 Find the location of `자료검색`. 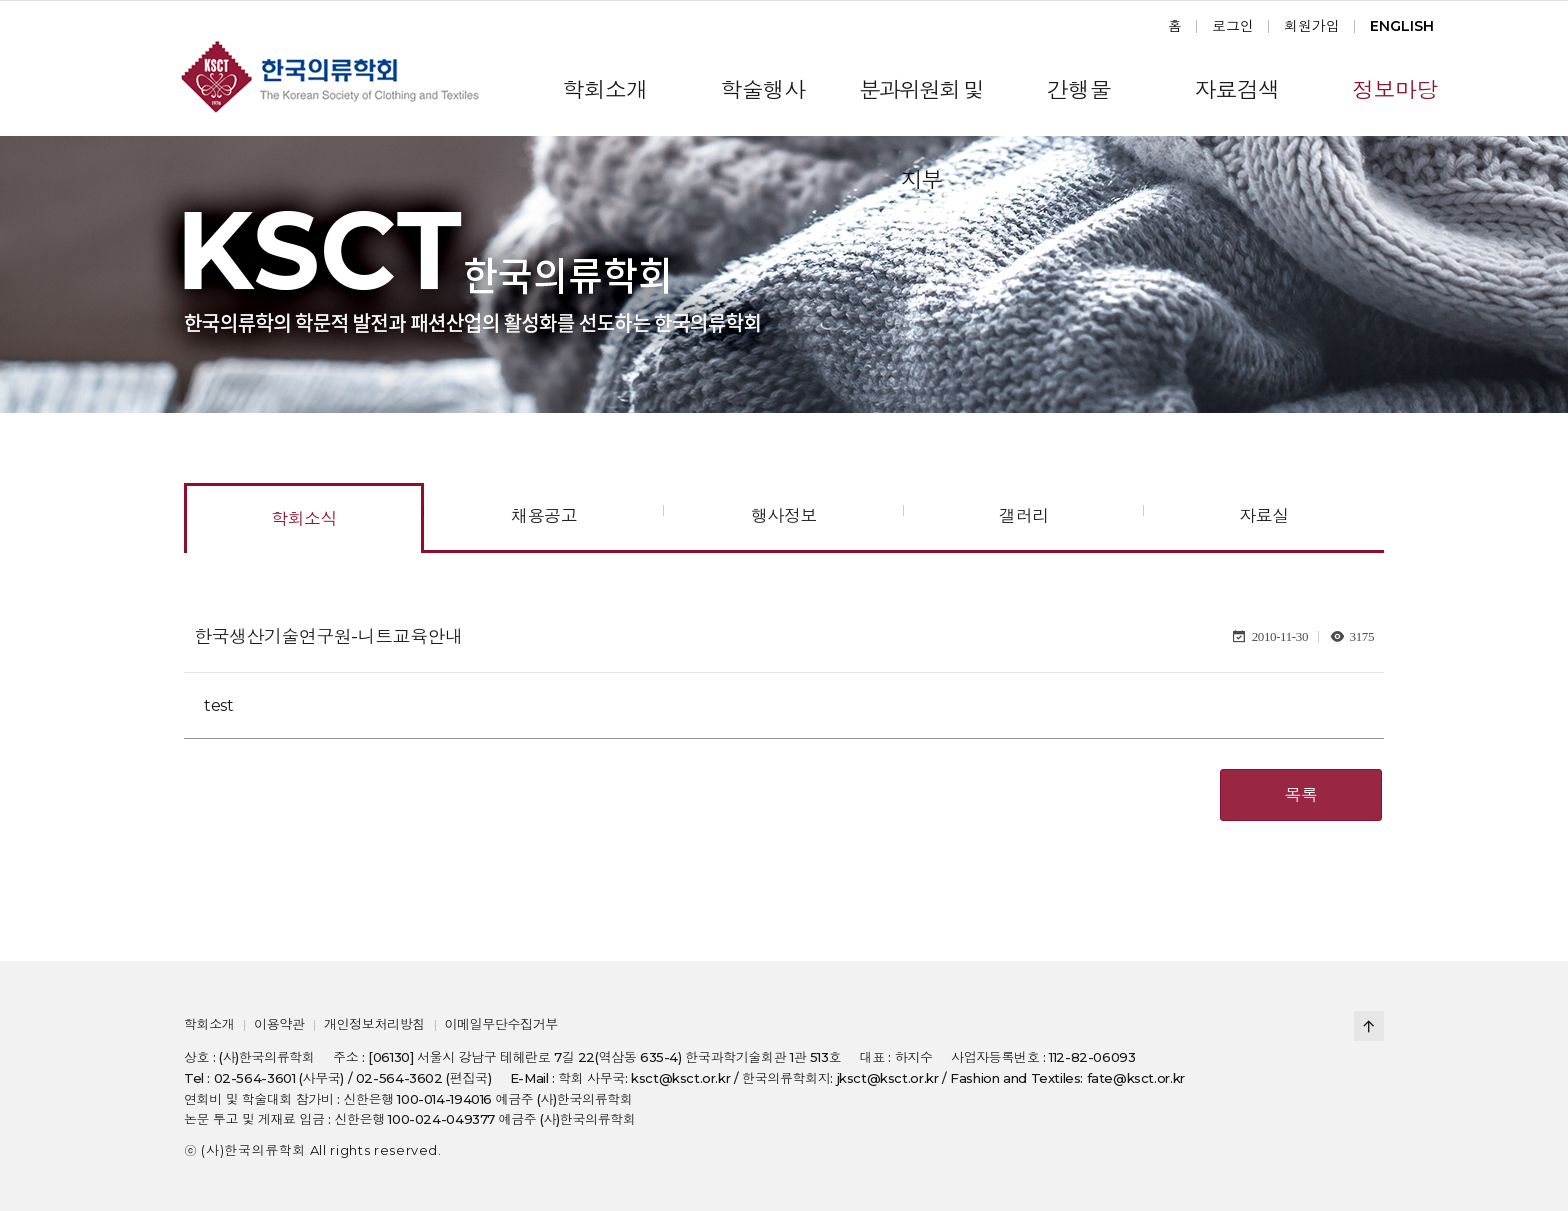

자료검색 is located at coordinates (1236, 90).